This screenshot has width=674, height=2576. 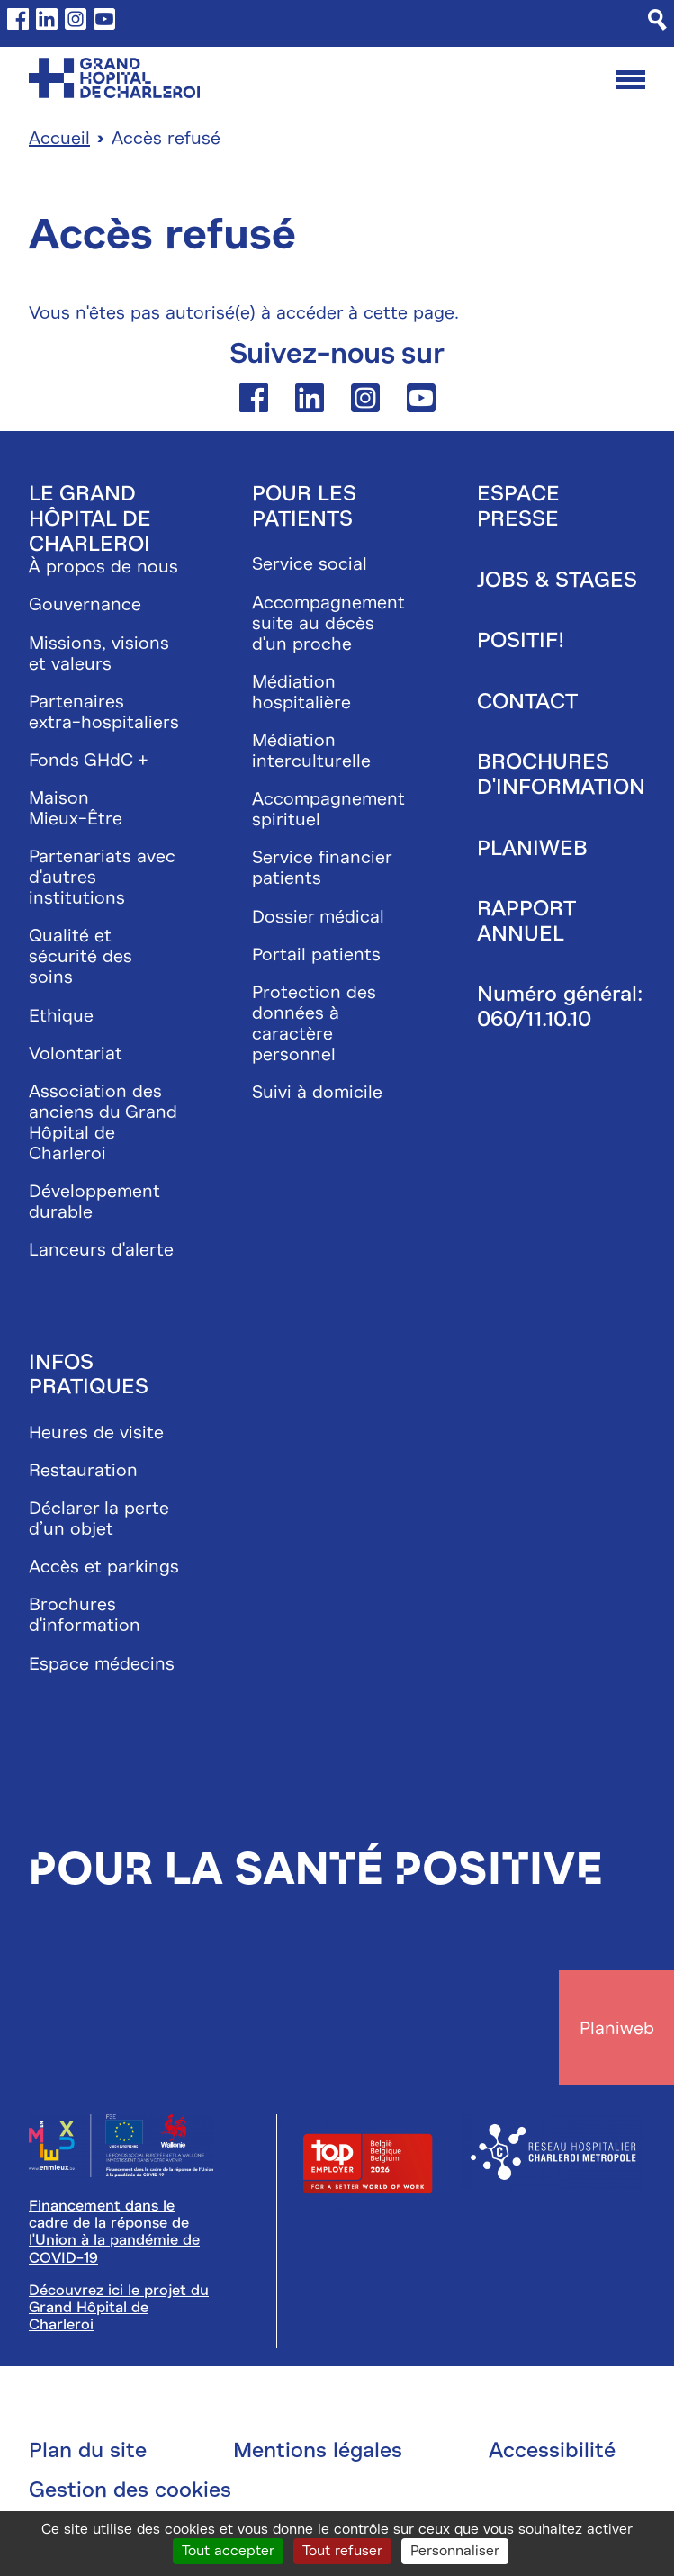 What do you see at coordinates (526, 921) in the screenshot?
I see `Rapport annuel` at bounding box center [526, 921].